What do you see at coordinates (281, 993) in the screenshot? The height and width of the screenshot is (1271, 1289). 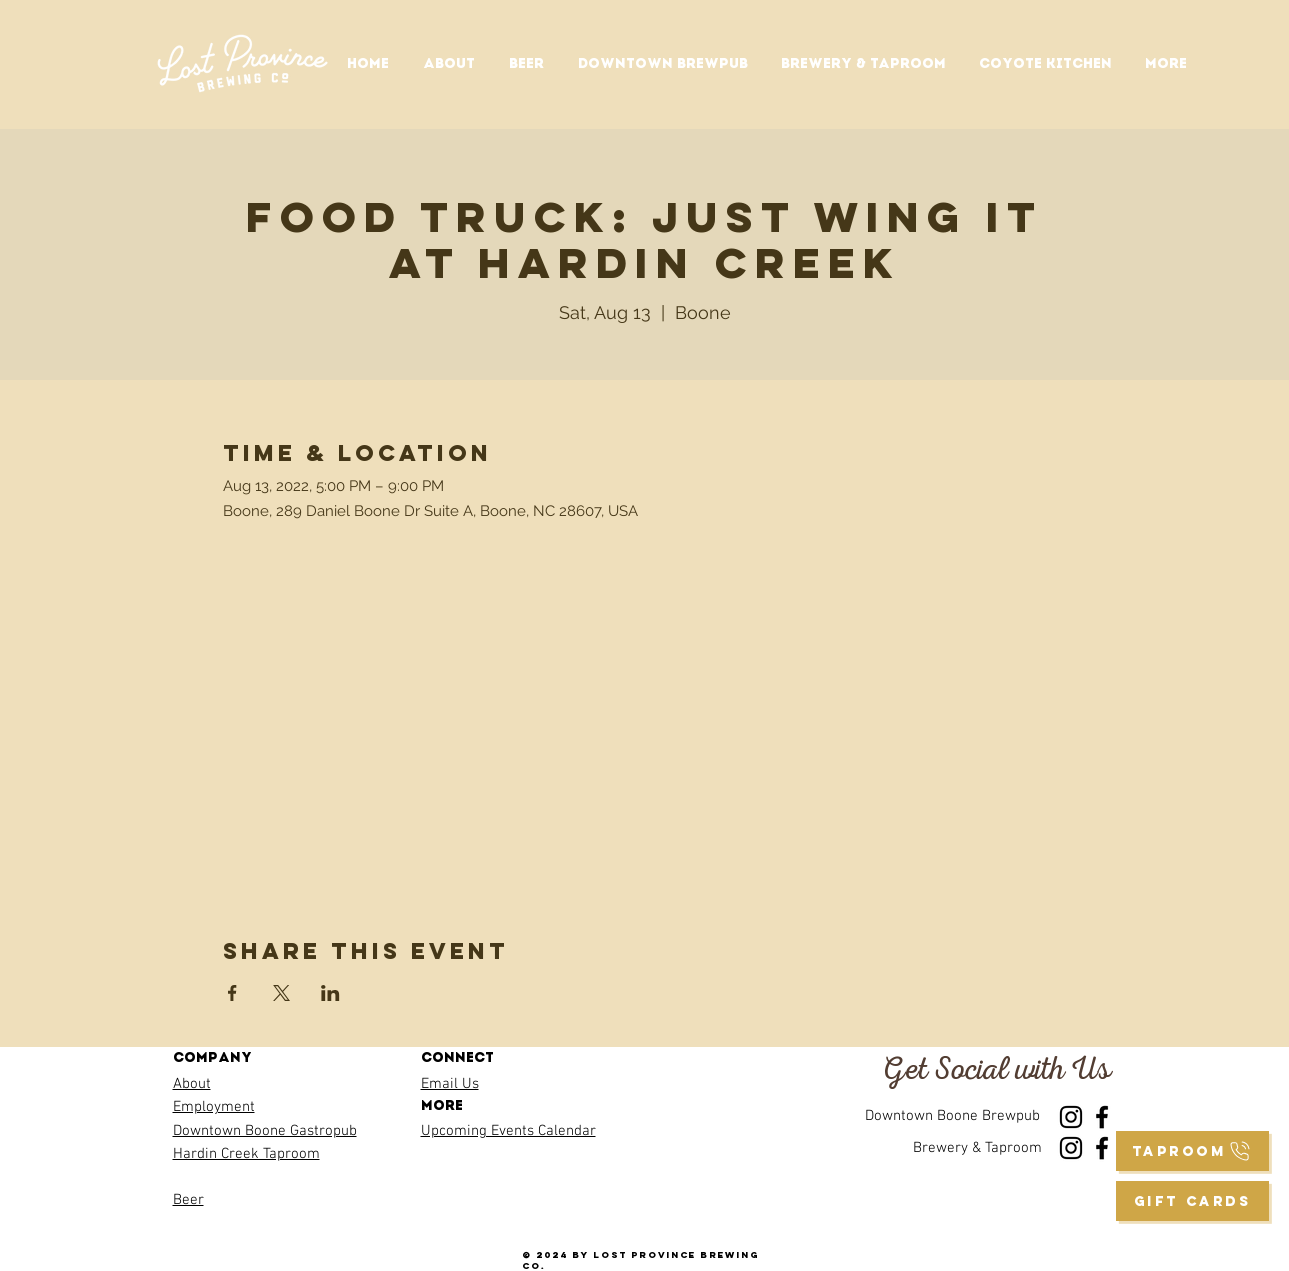 I see `[Share event on X]` at bounding box center [281, 993].